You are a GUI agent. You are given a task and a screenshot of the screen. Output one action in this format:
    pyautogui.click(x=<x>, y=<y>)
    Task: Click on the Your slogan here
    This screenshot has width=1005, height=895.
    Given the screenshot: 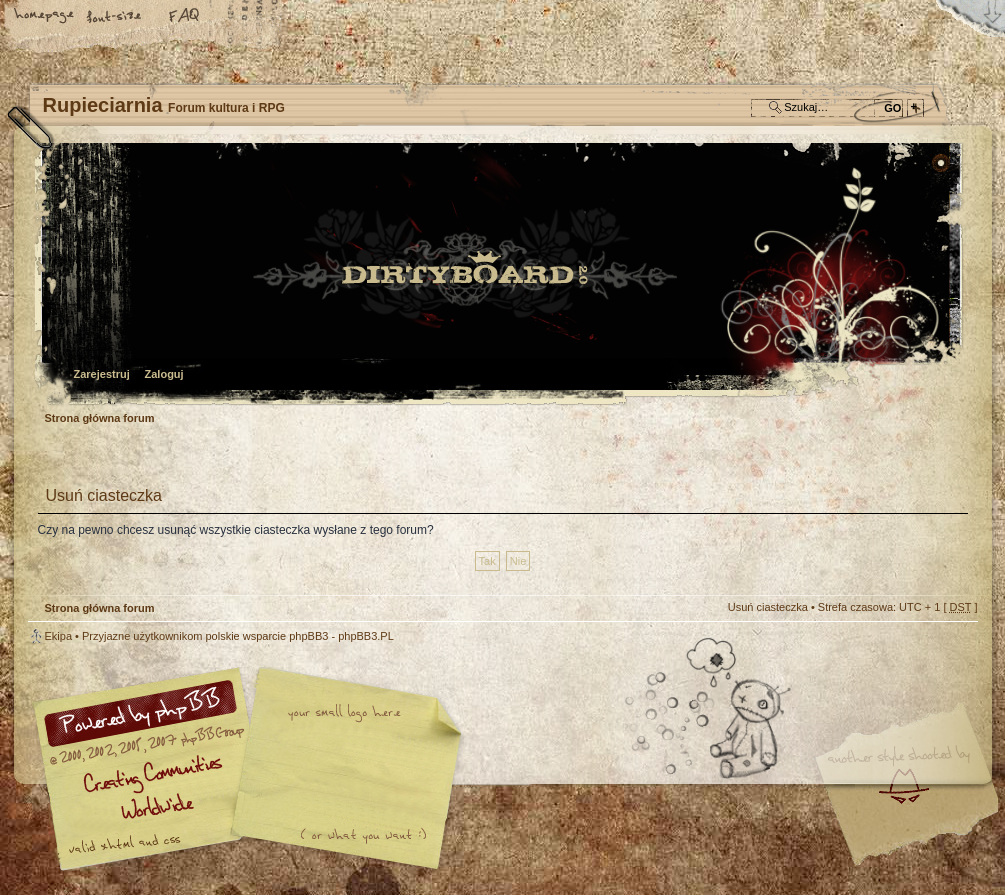 What is the action you would take?
    pyautogui.click(x=343, y=771)
    